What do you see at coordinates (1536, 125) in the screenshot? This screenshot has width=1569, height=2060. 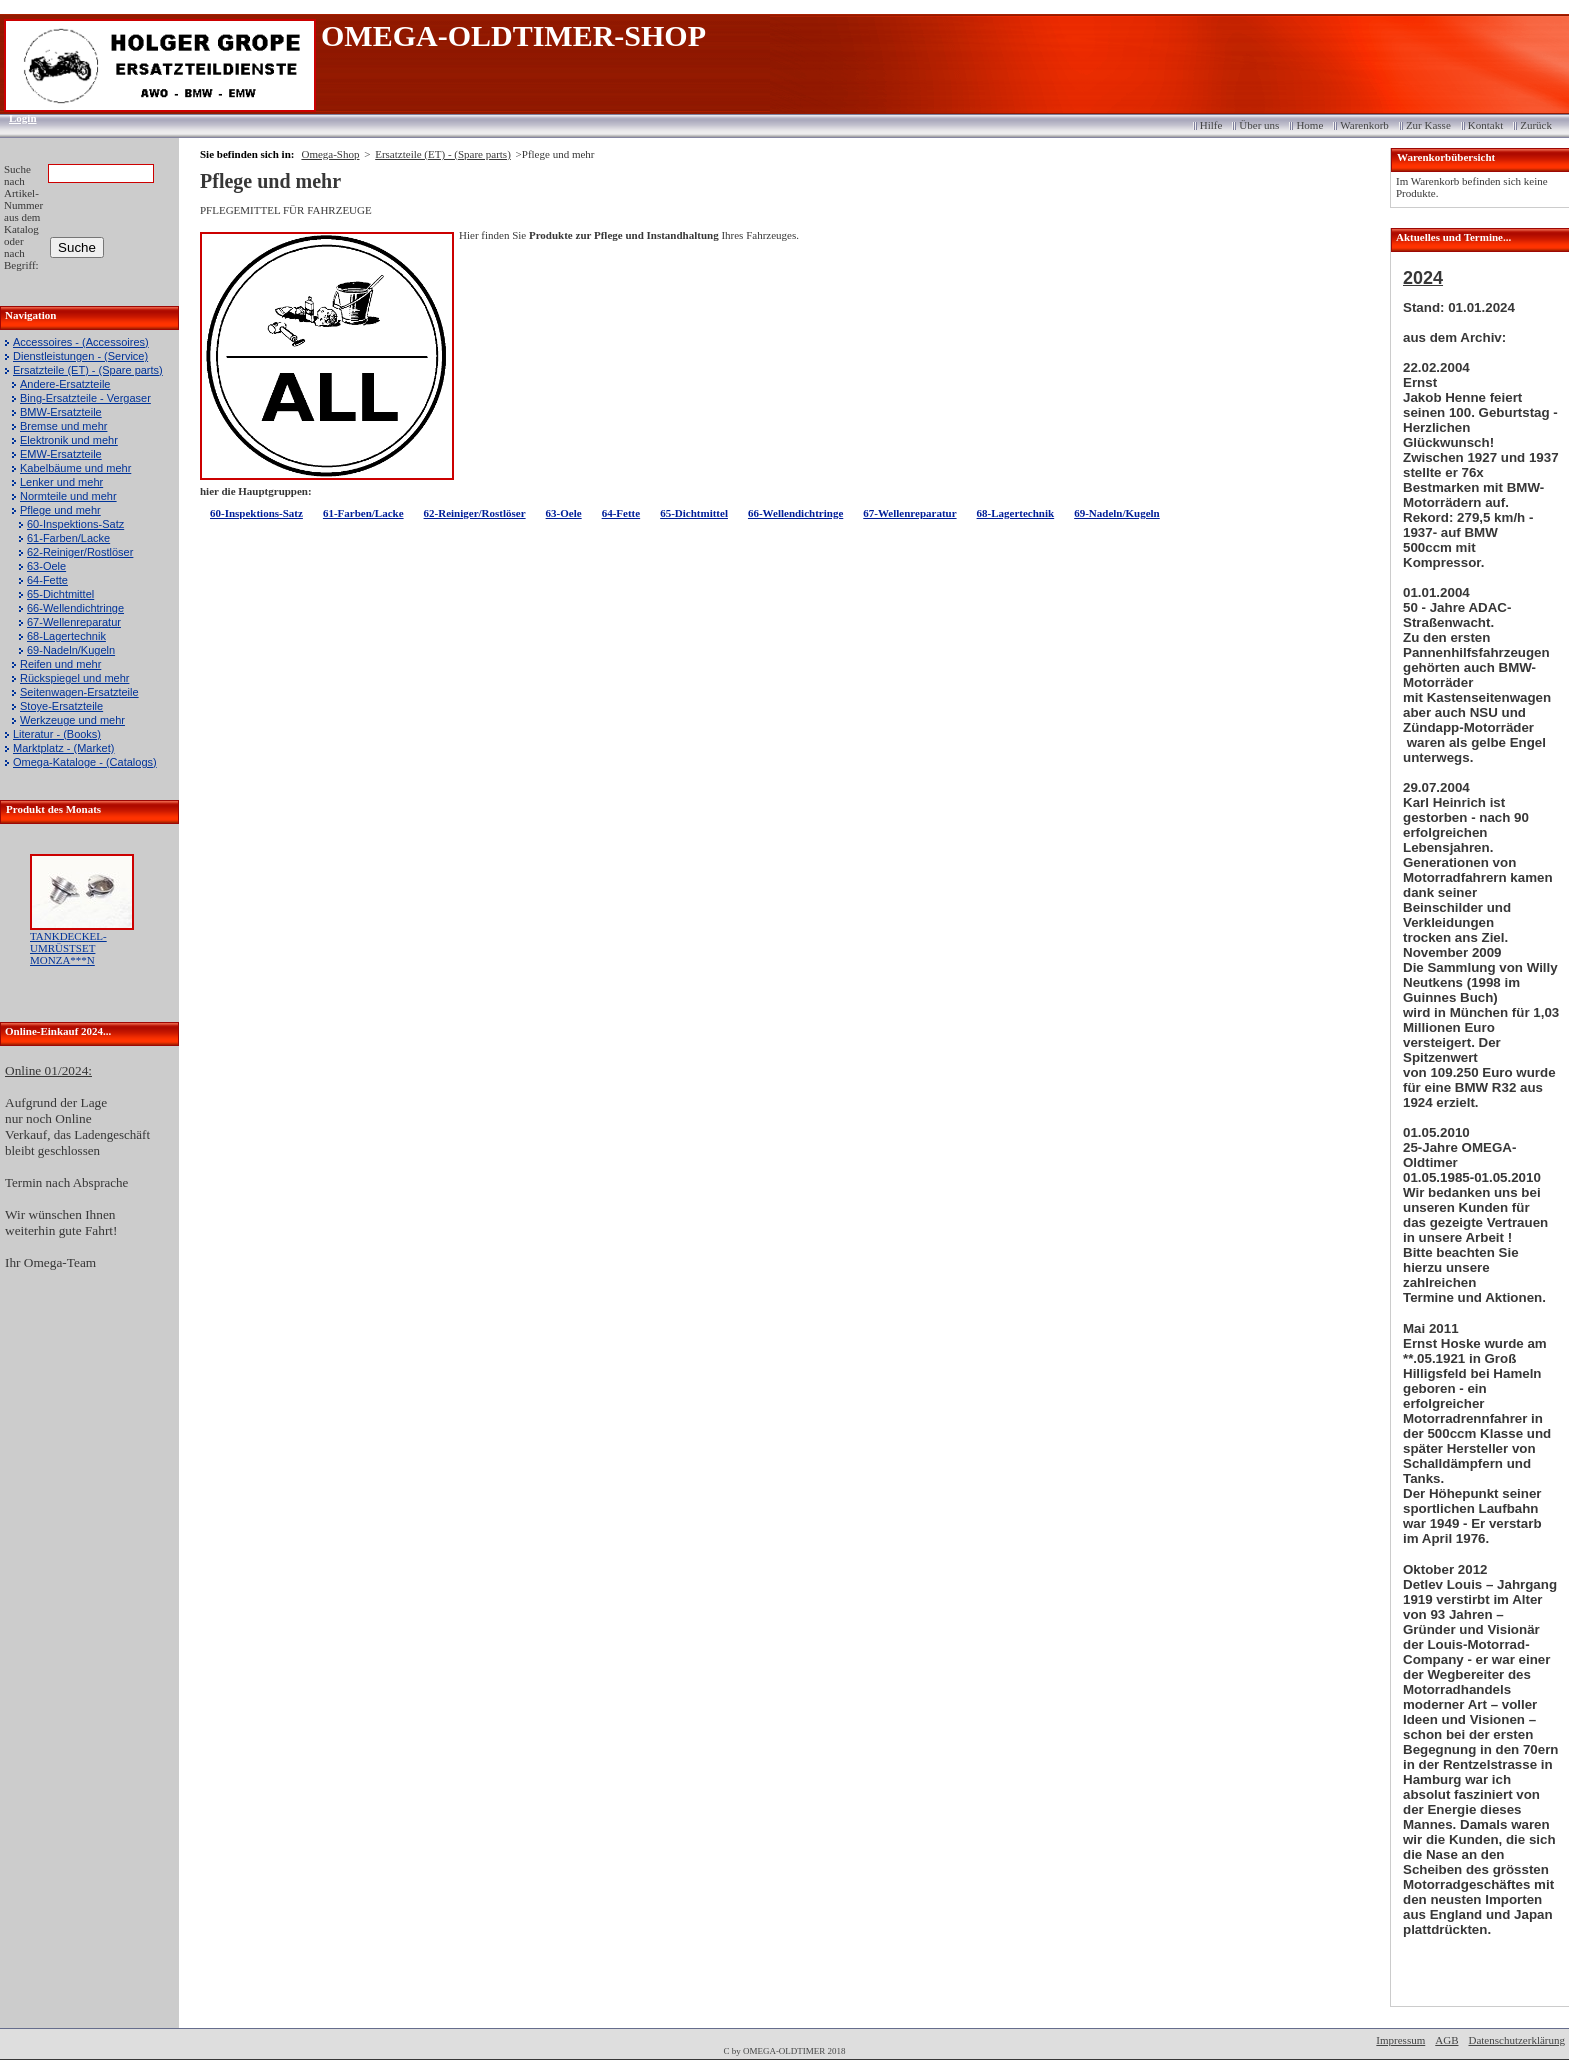 I see `Zurück` at bounding box center [1536, 125].